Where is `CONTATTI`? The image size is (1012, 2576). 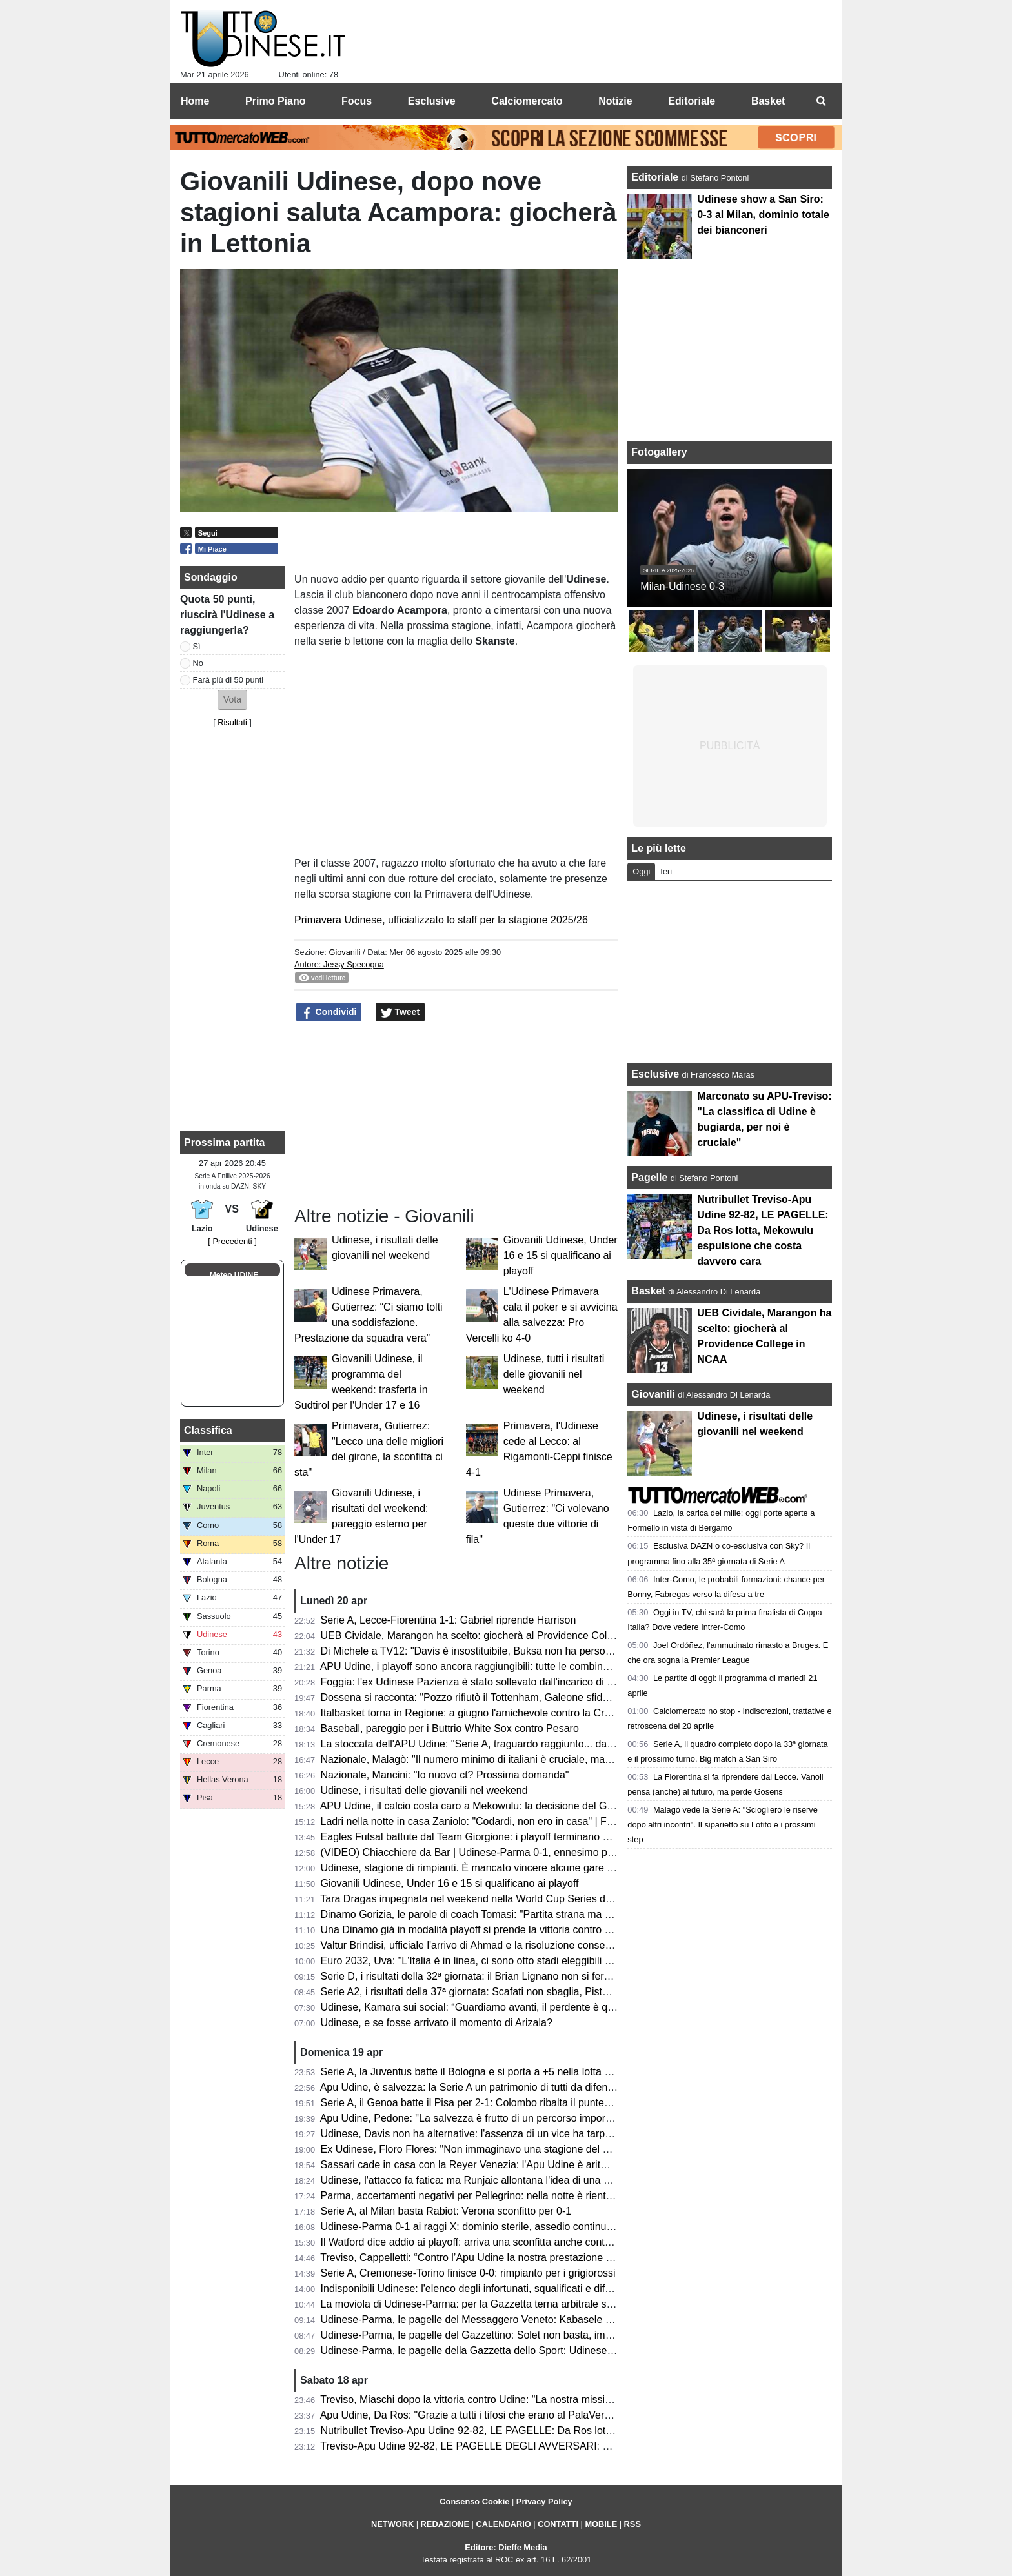 CONTATTI is located at coordinates (558, 2524).